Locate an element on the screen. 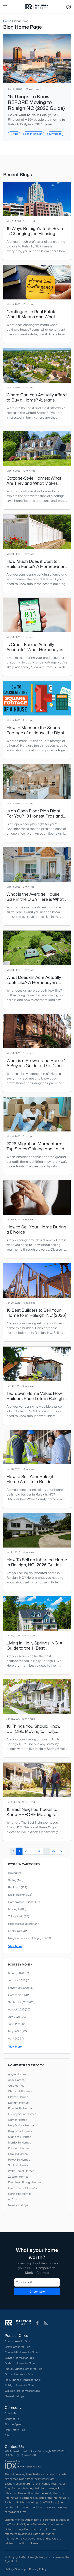 The height and width of the screenshot is (2576, 74). Garner Homes is located at coordinates (17, 2119).